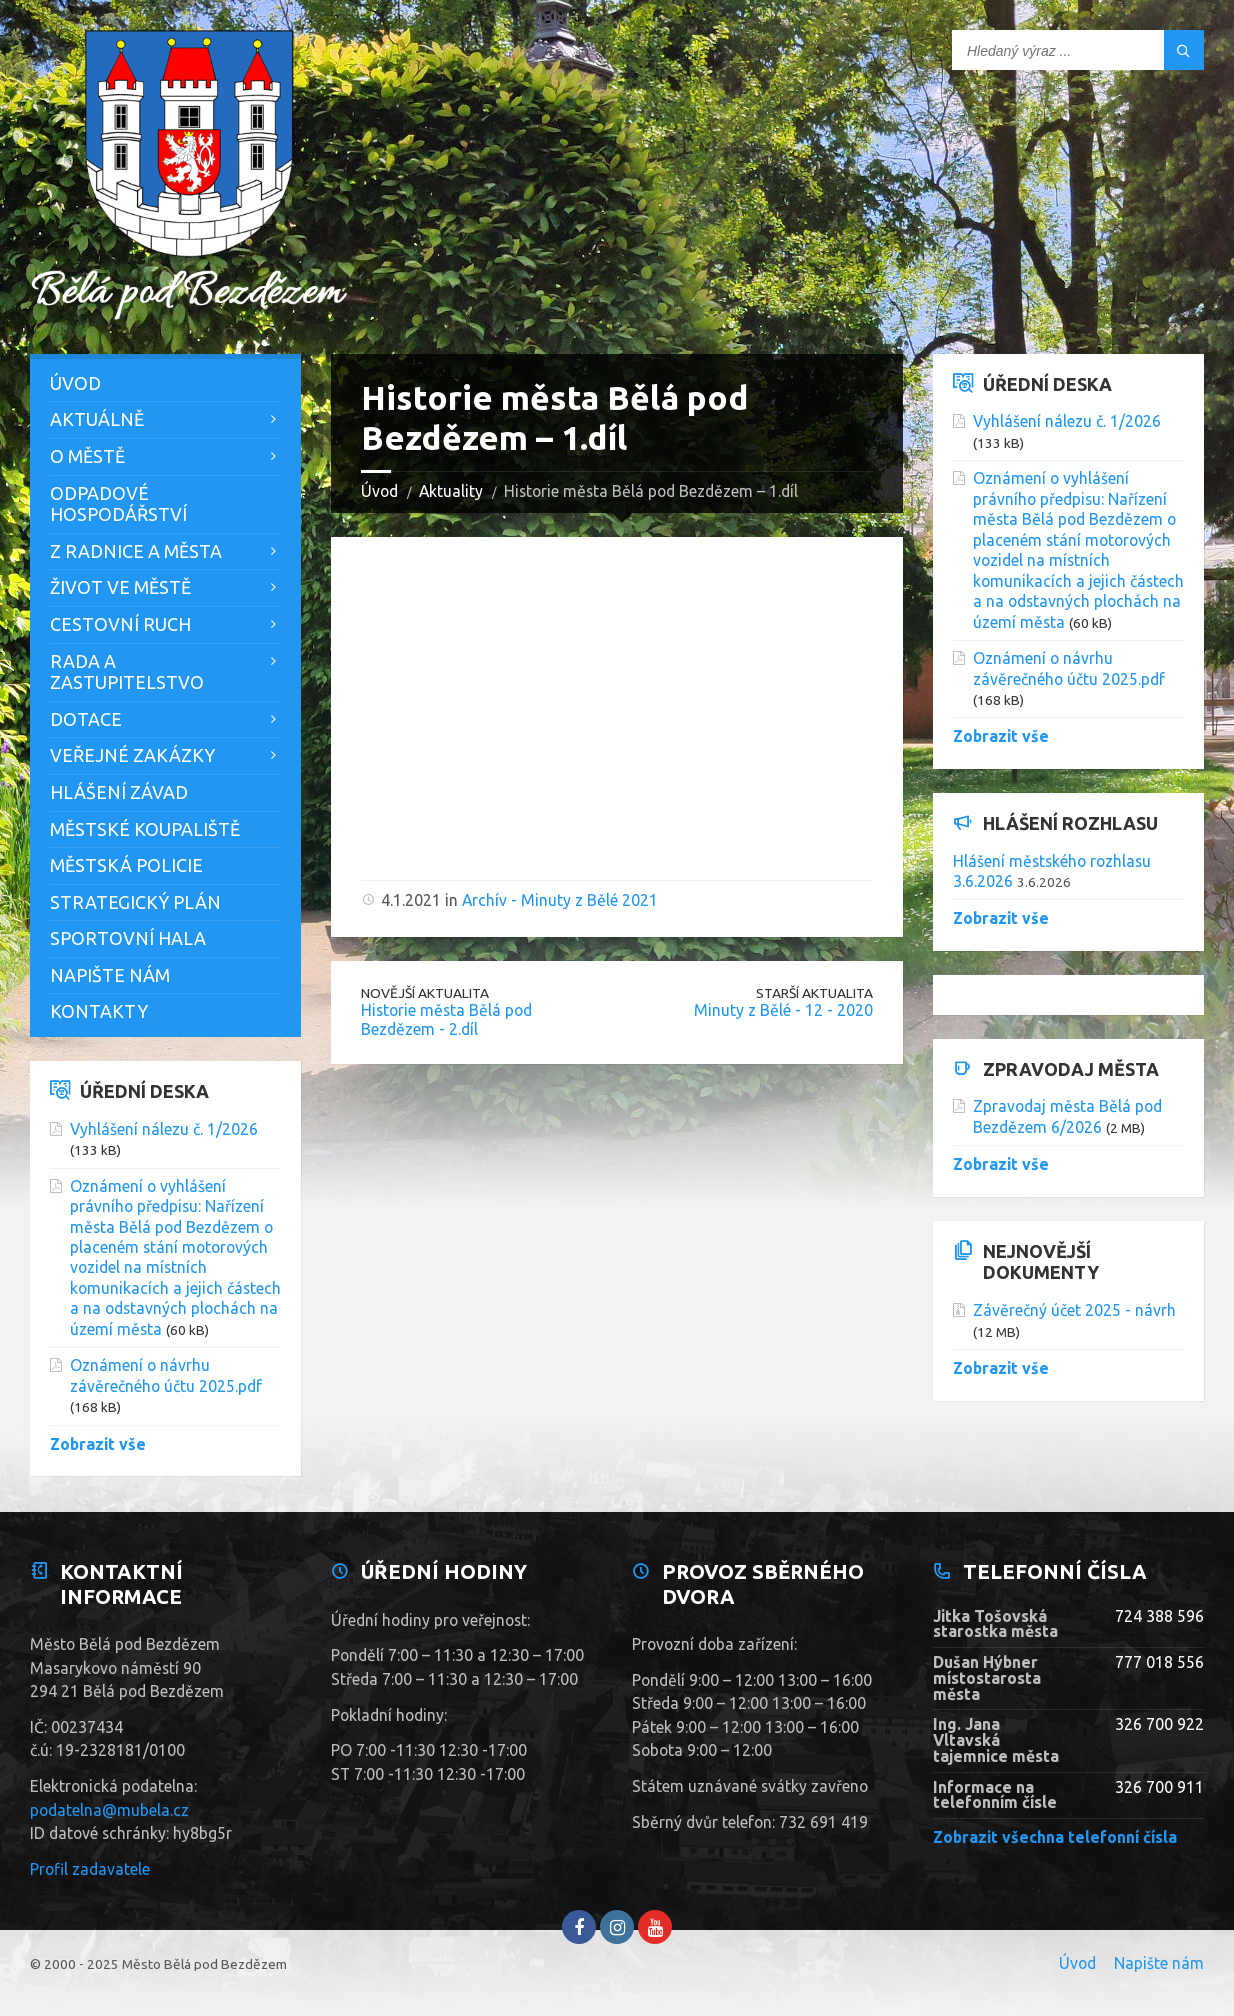 This screenshot has width=1234, height=2016. Describe the element at coordinates (451, 491) in the screenshot. I see `Aktuality` at that location.